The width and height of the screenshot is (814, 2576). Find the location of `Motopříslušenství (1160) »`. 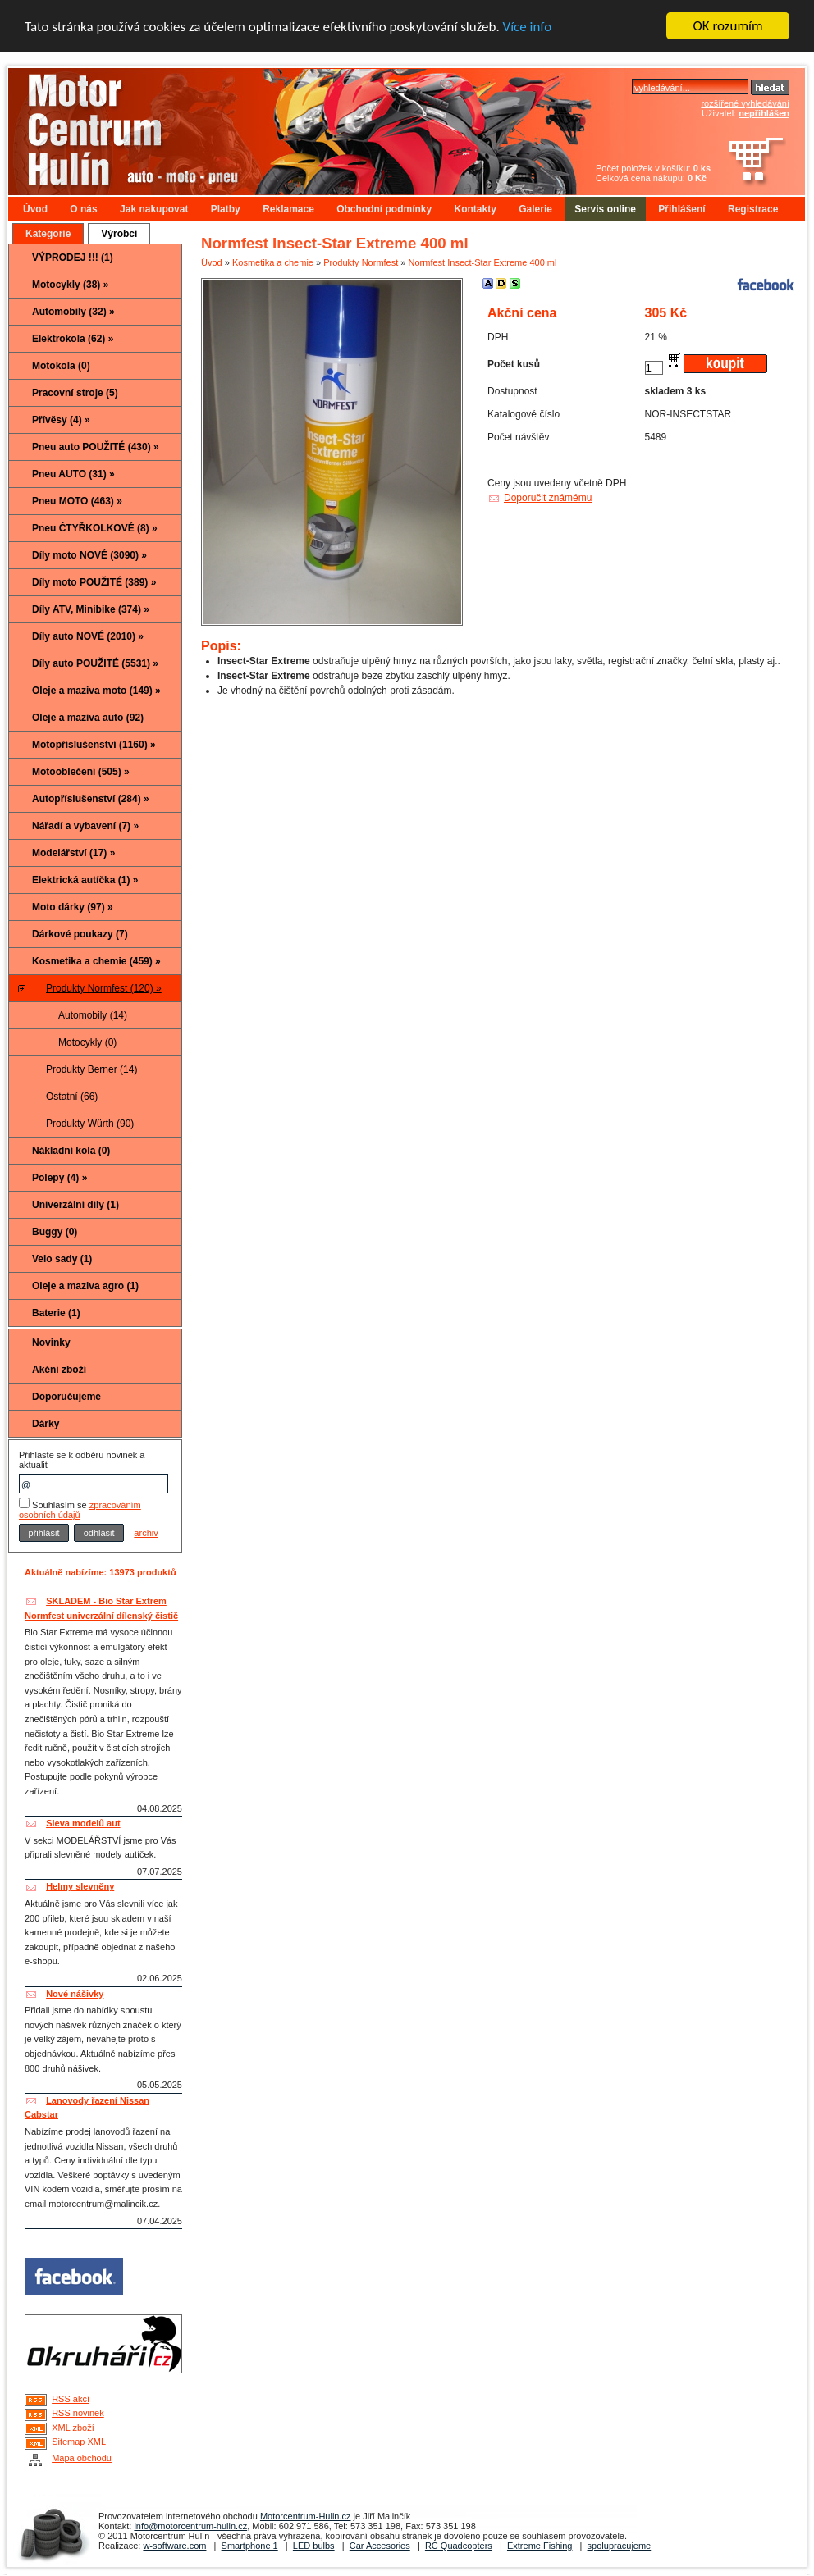

Motopříslušenství (1160) » is located at coordinates (94, 744).